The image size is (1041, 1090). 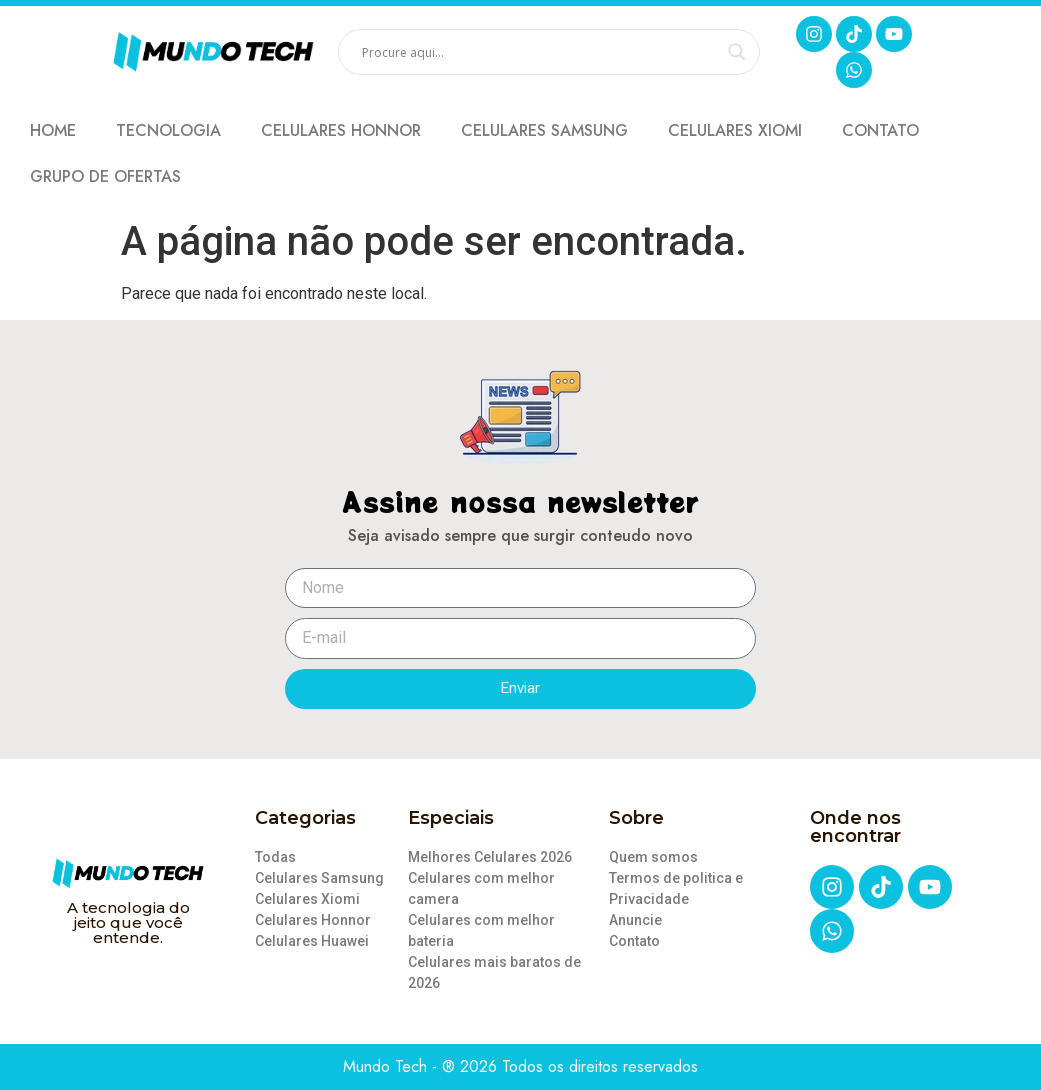 I want to click on Celulares Xiomi, so click(x=735, y=130).